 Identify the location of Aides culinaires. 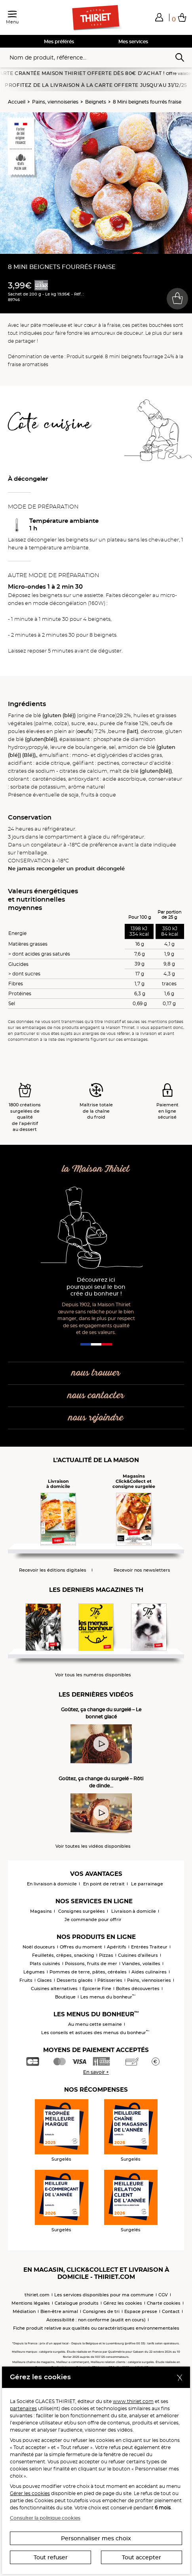
(149, 1972).